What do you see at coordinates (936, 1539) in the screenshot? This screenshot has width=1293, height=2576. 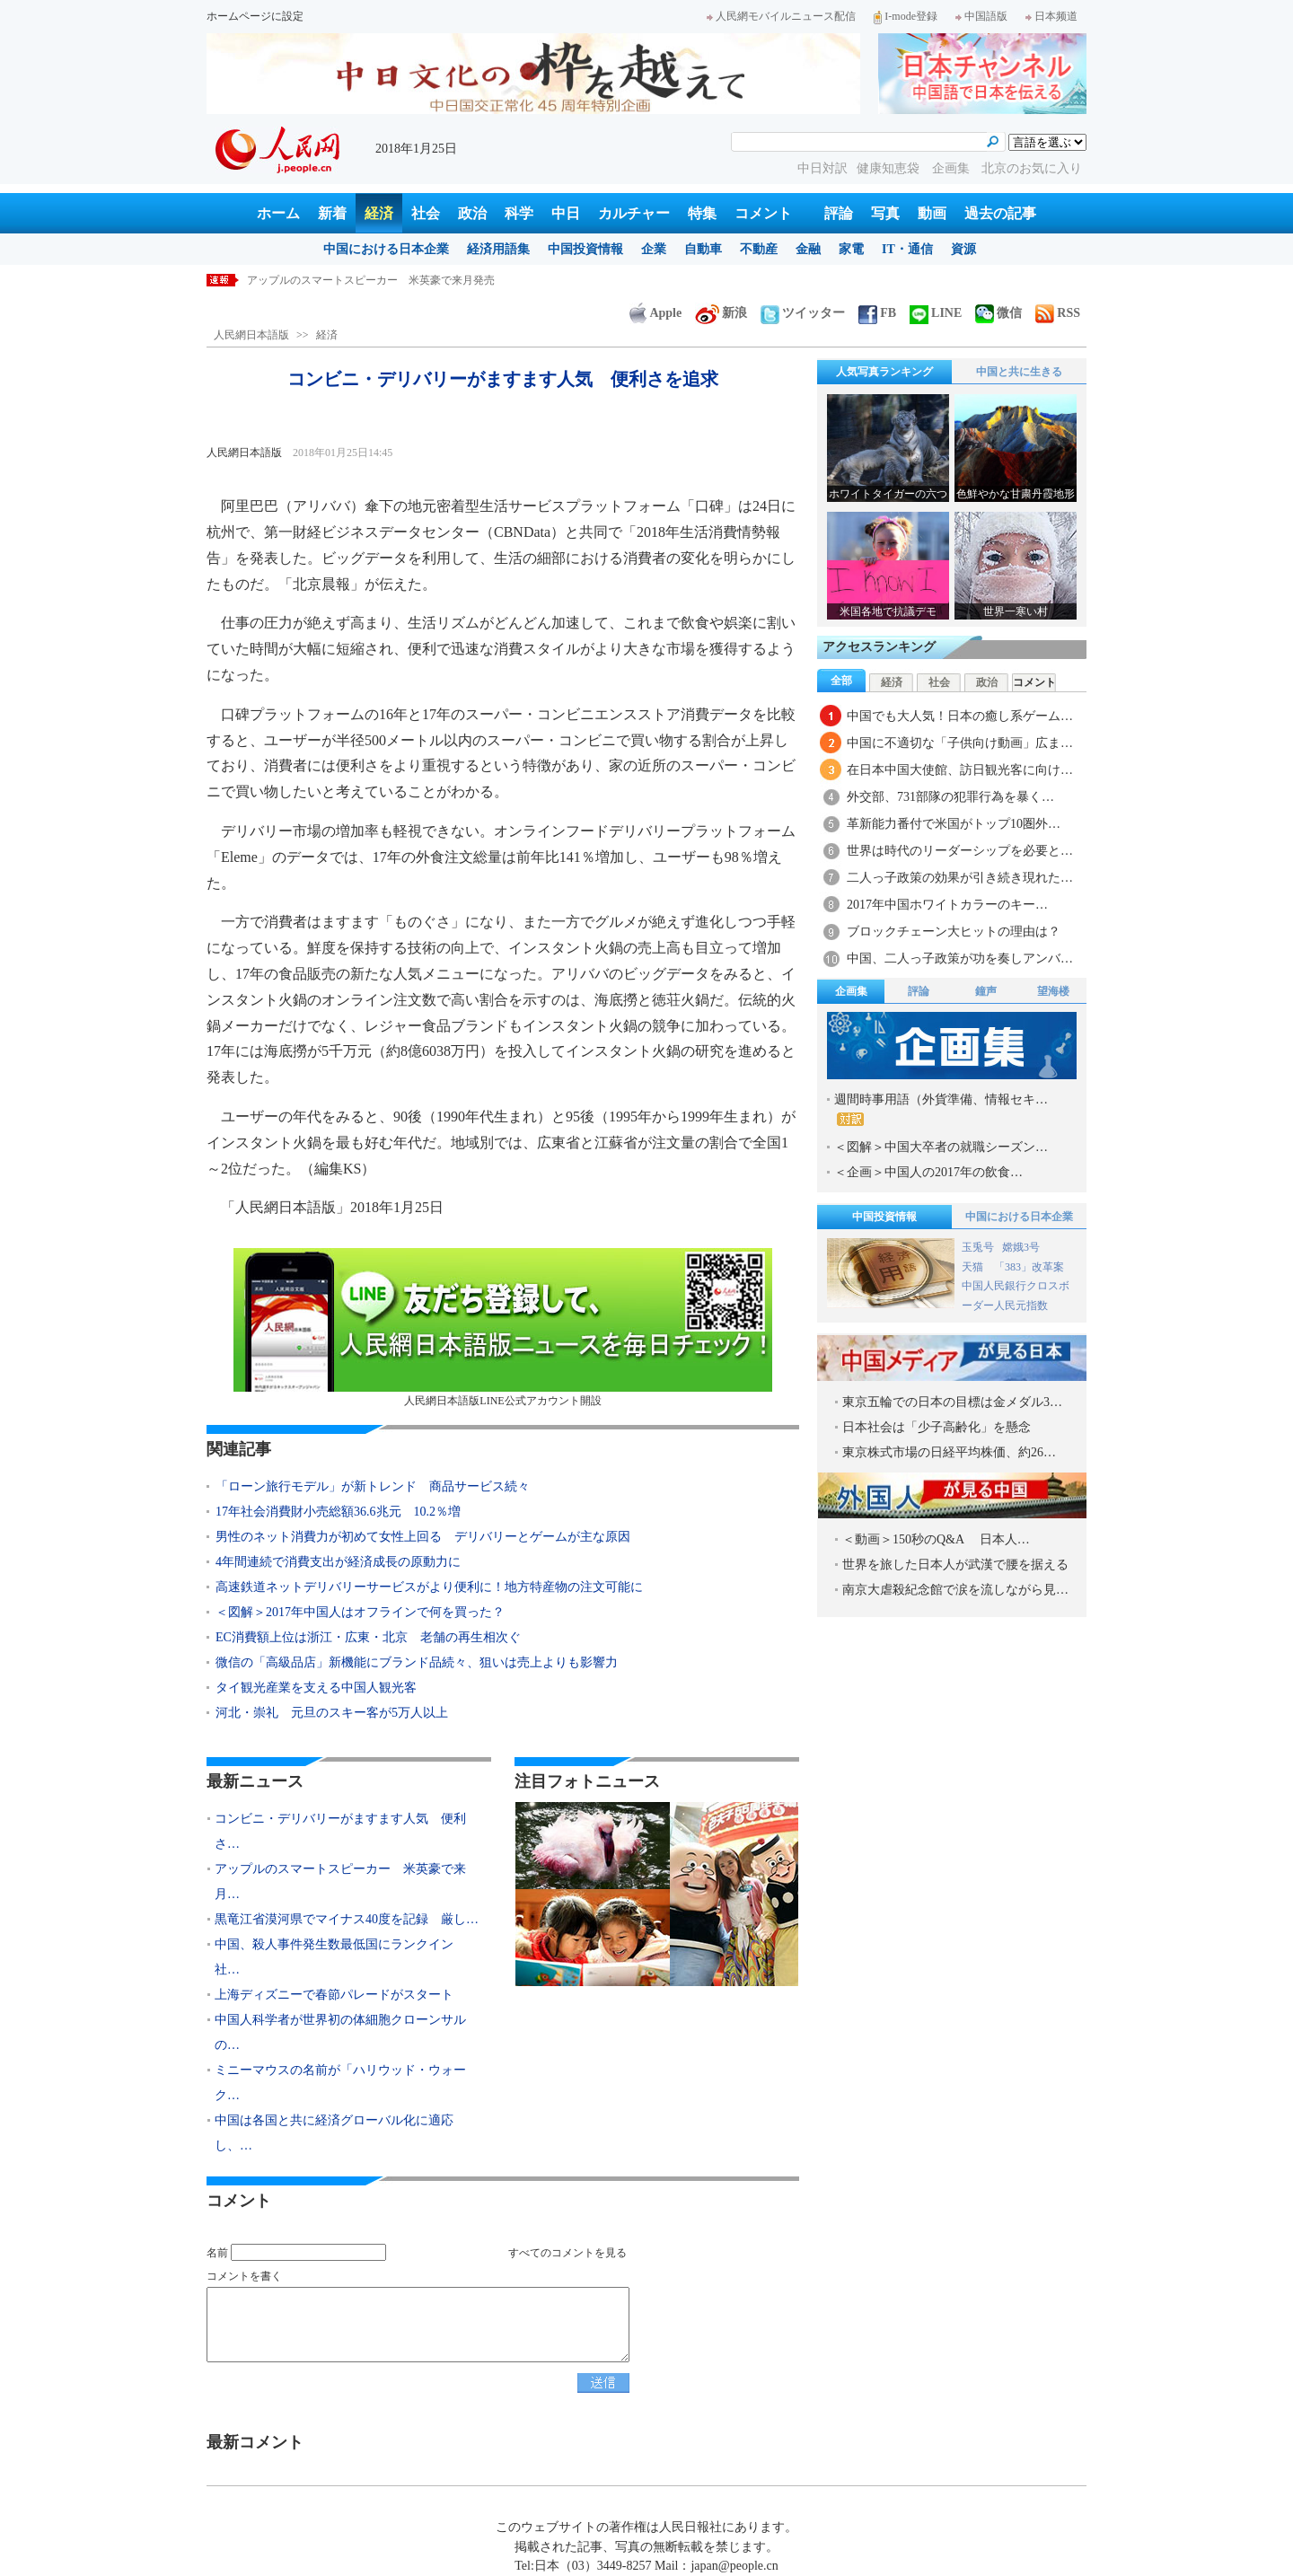 I see `＜動画＞150秒のQ&A 日本人…` at bounding box center [936, 1539].